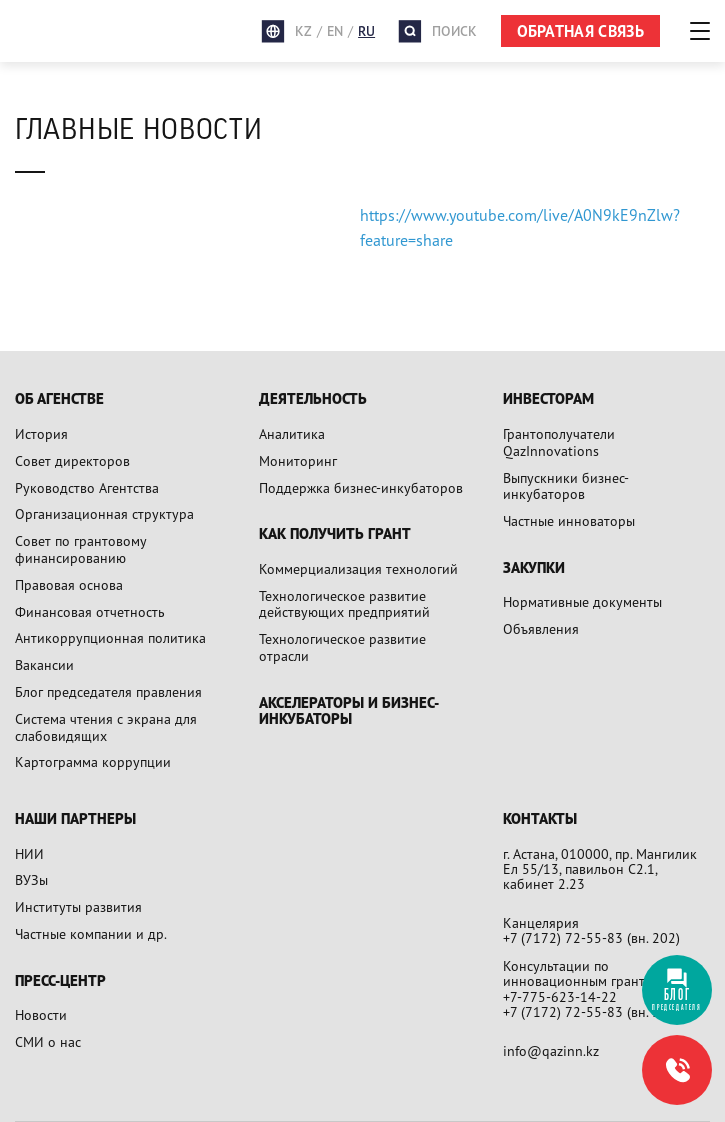 The width and height of the screenshot is (725, 1122). I want to click on Частные компании и др., so click(91, 933).